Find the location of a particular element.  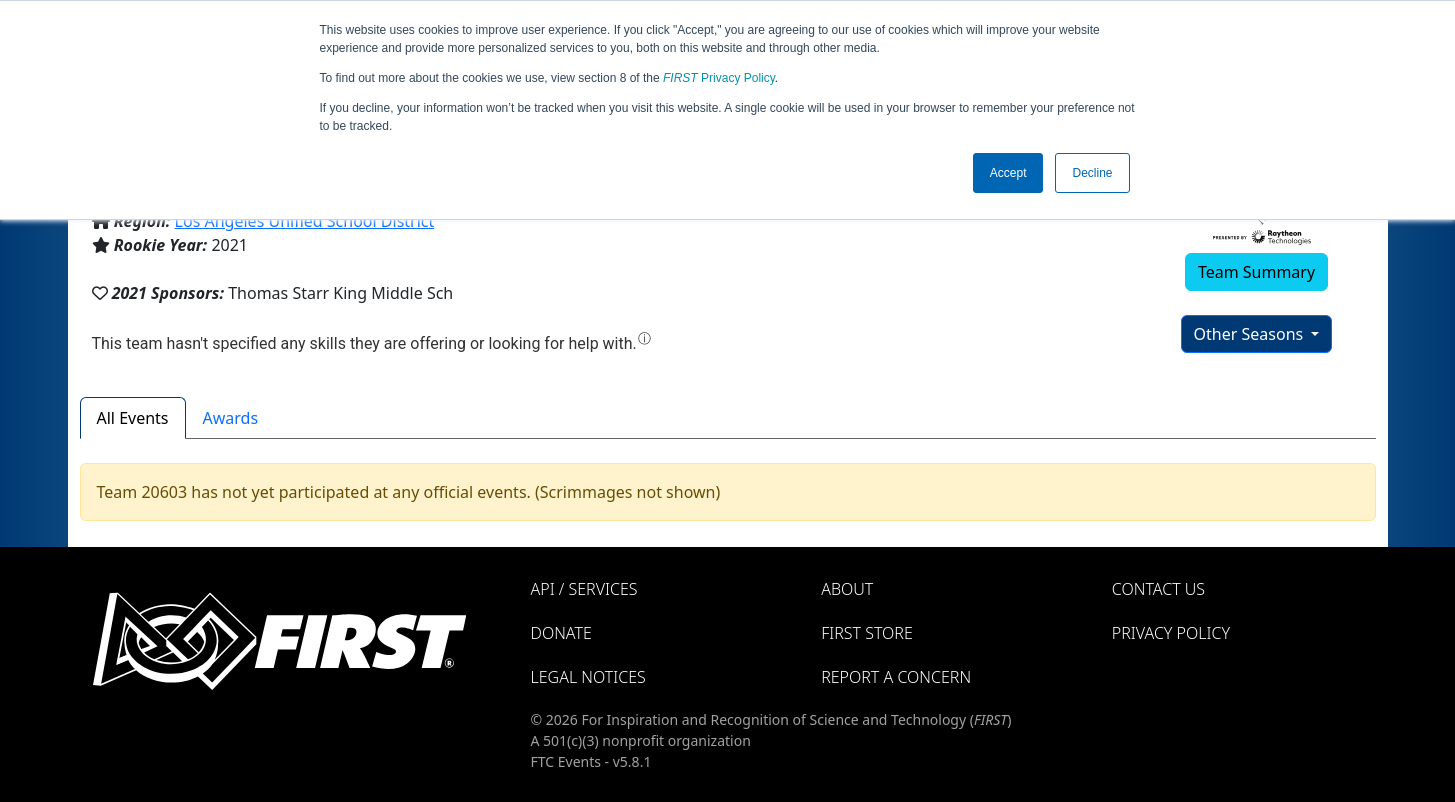

Los Angeles Unified School District is located at coordinates (305, 221).